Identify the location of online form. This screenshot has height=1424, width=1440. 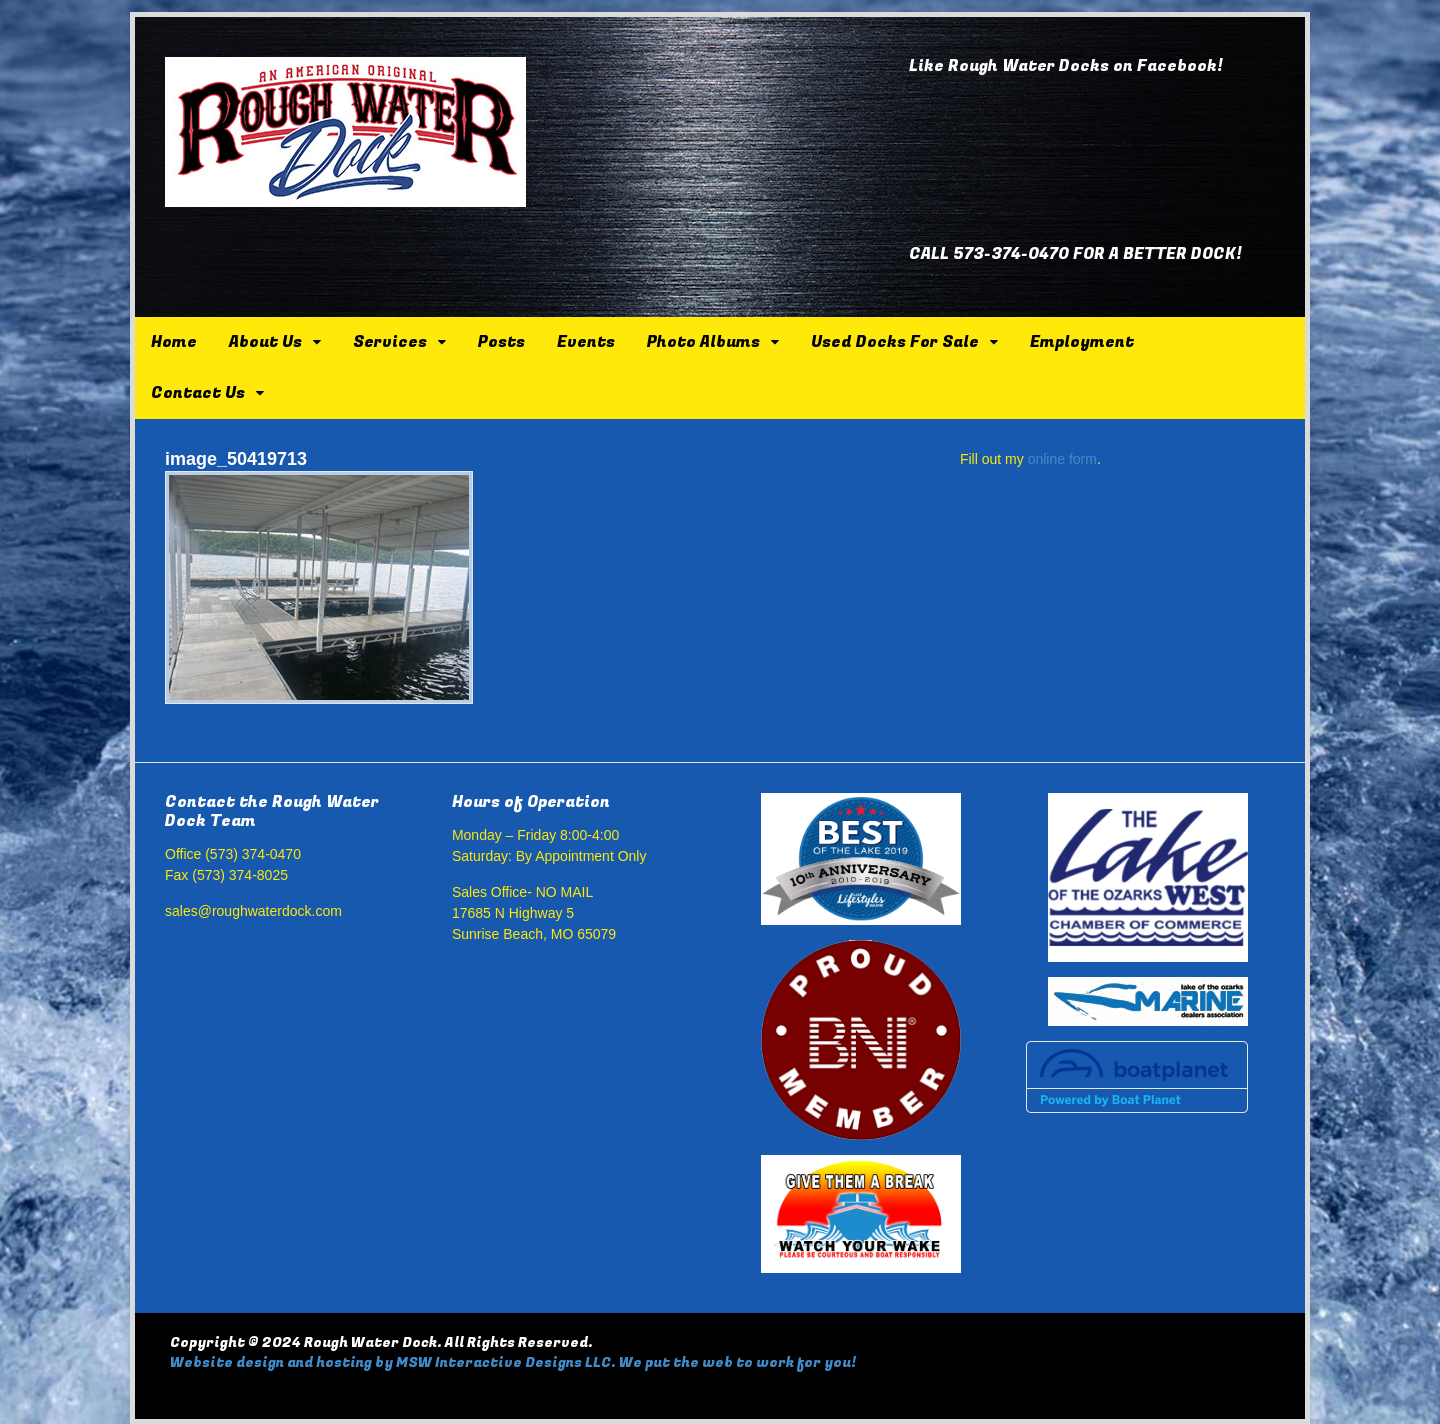
(1062, 459).